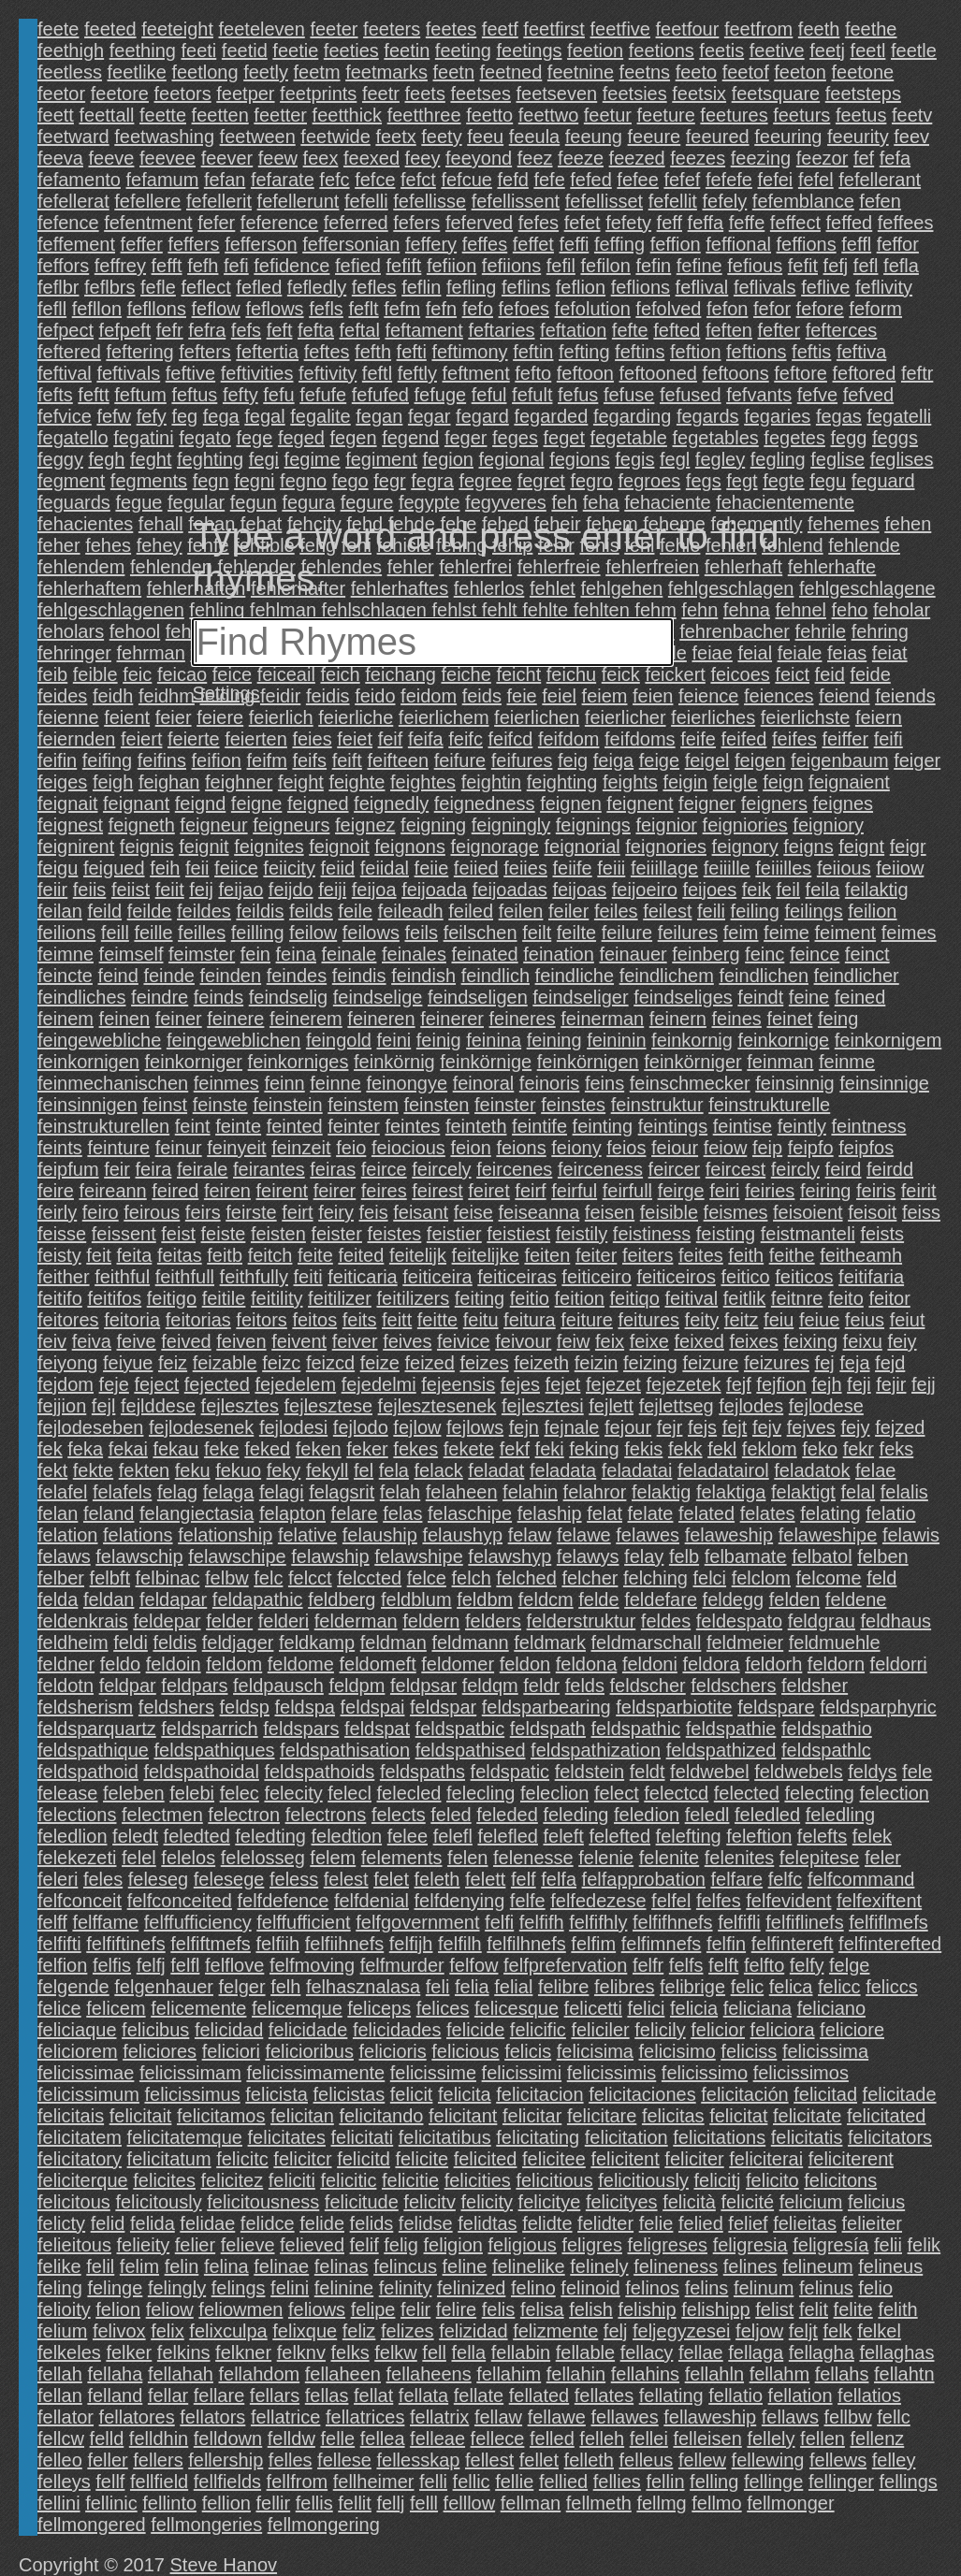 The image size is (961, 2576). Describe the element at coordinates (781, 1384) in the screenshot. I see `fejfion` at that location.